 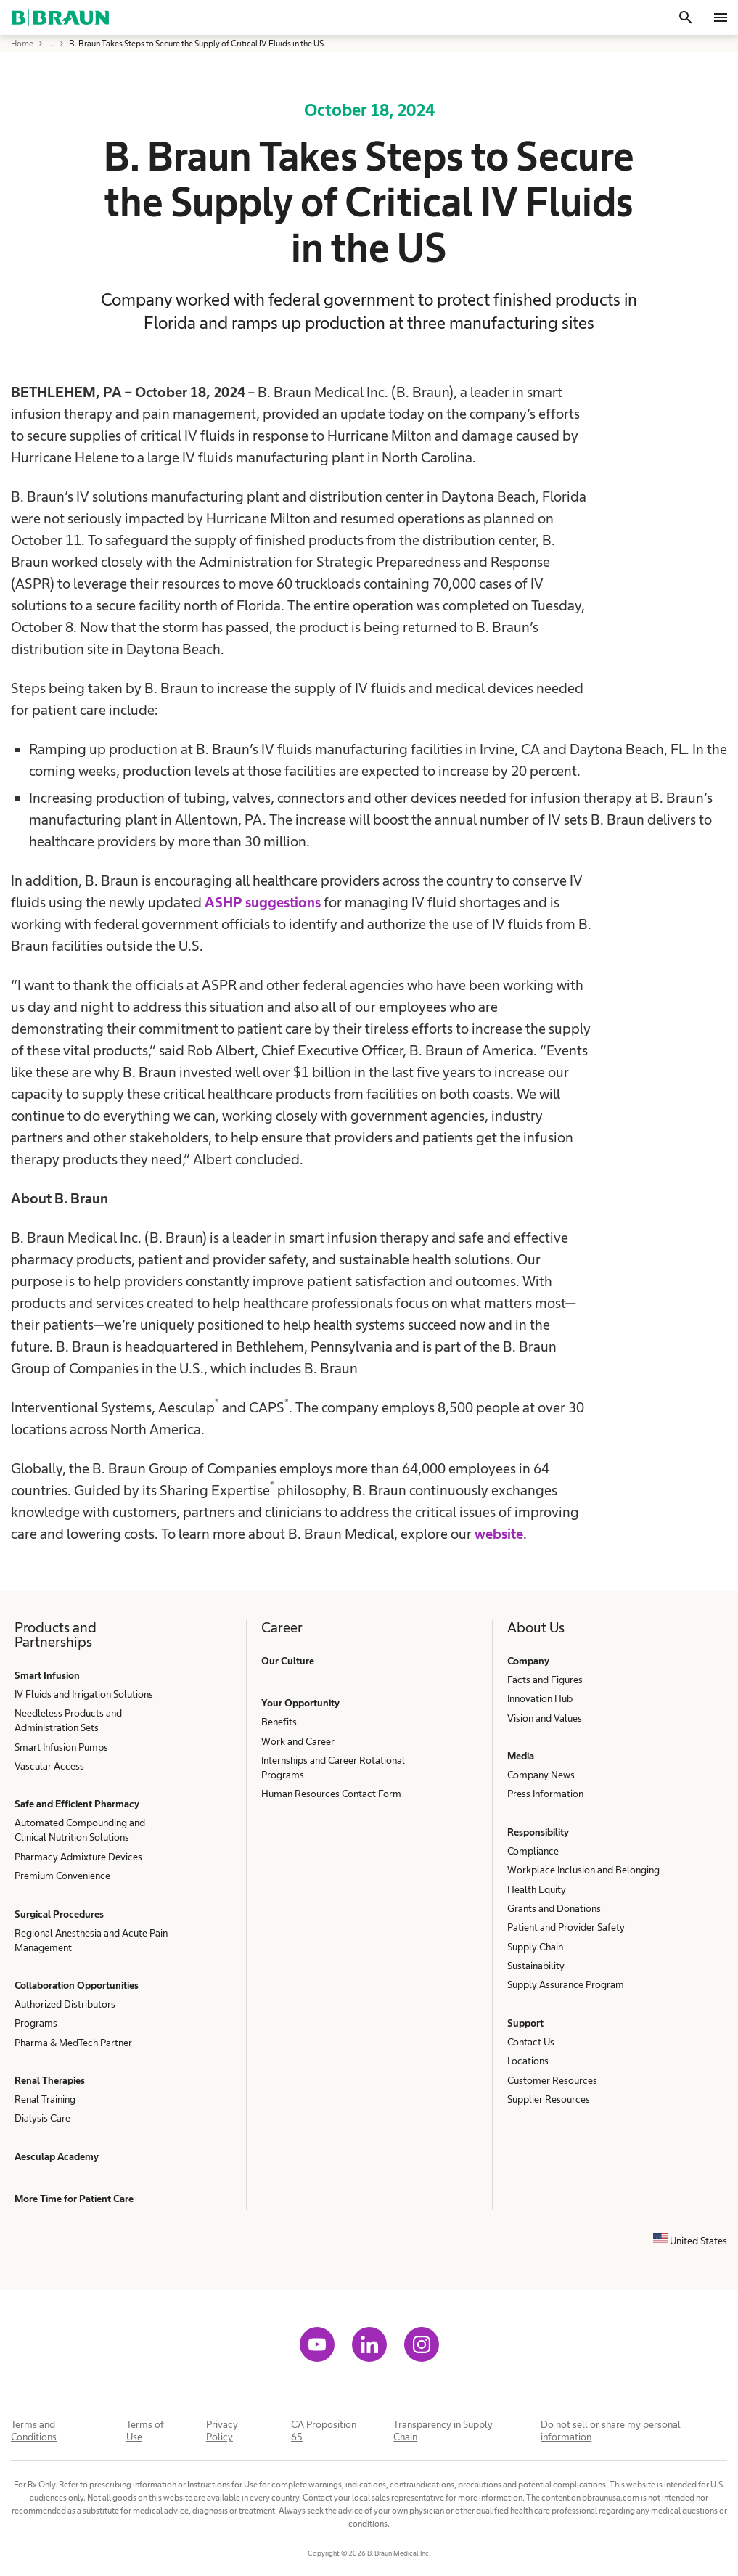 What do you see at coordinates (80, 1830) in the screenshot?
I see `Automated Compounding and Clinical Nutrition Solutions` at bounding box center [80, 1830].